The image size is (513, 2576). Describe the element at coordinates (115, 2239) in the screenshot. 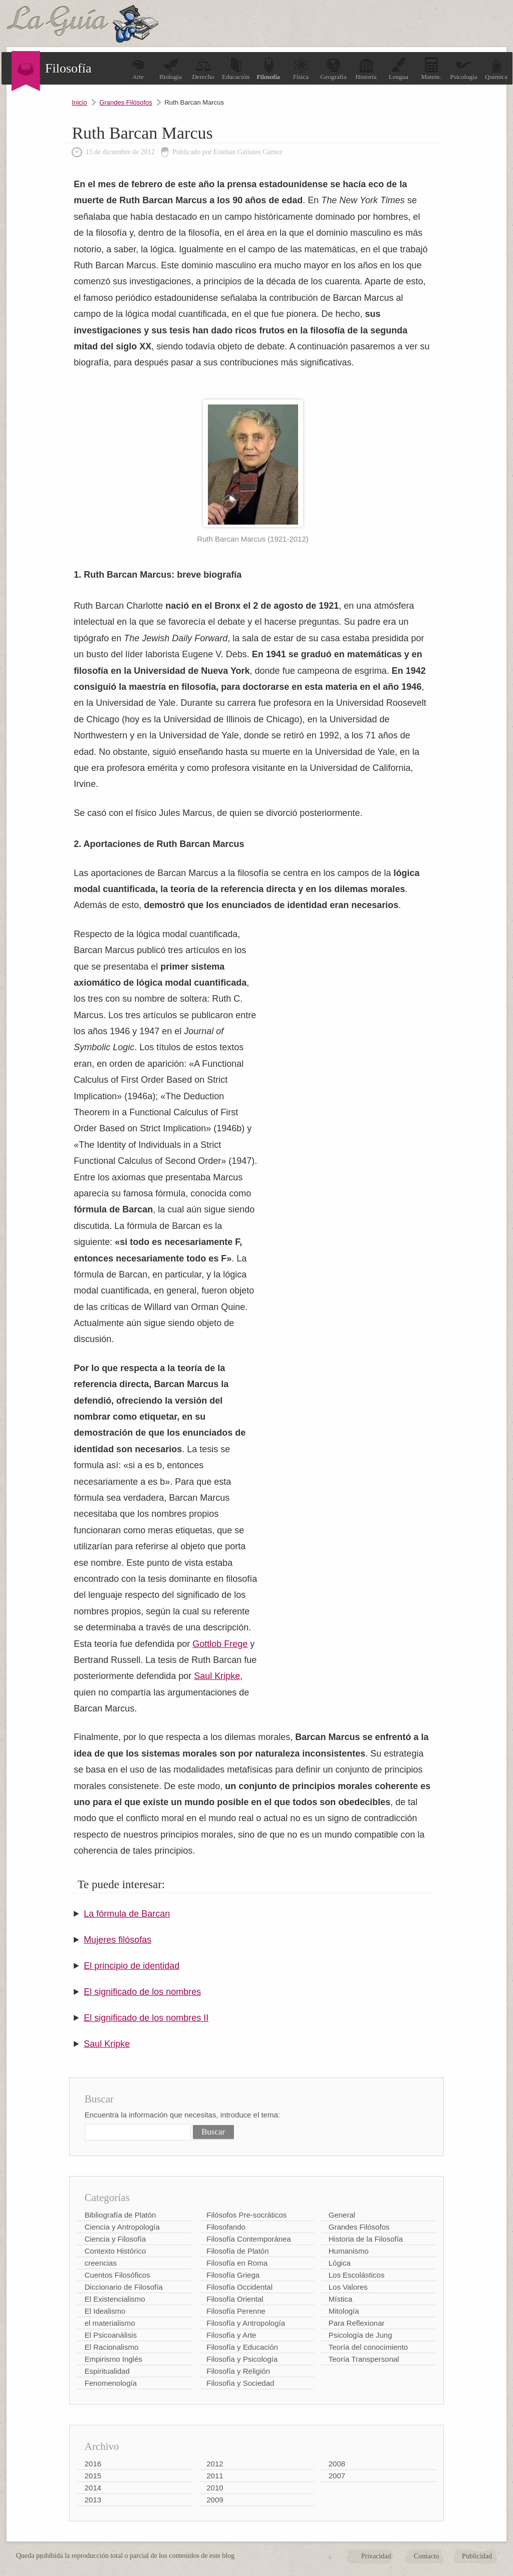

I see `Ciencia y Filosofía` at that location.